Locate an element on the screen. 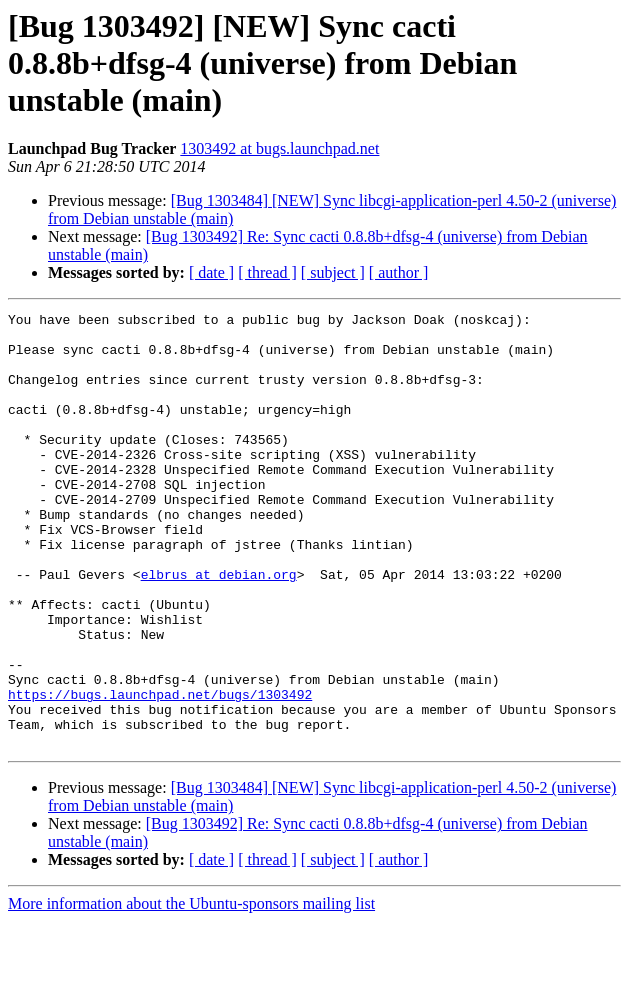  https://bugs.launchpad.net/bugs/1303492 is located at coordinates (160, 772).